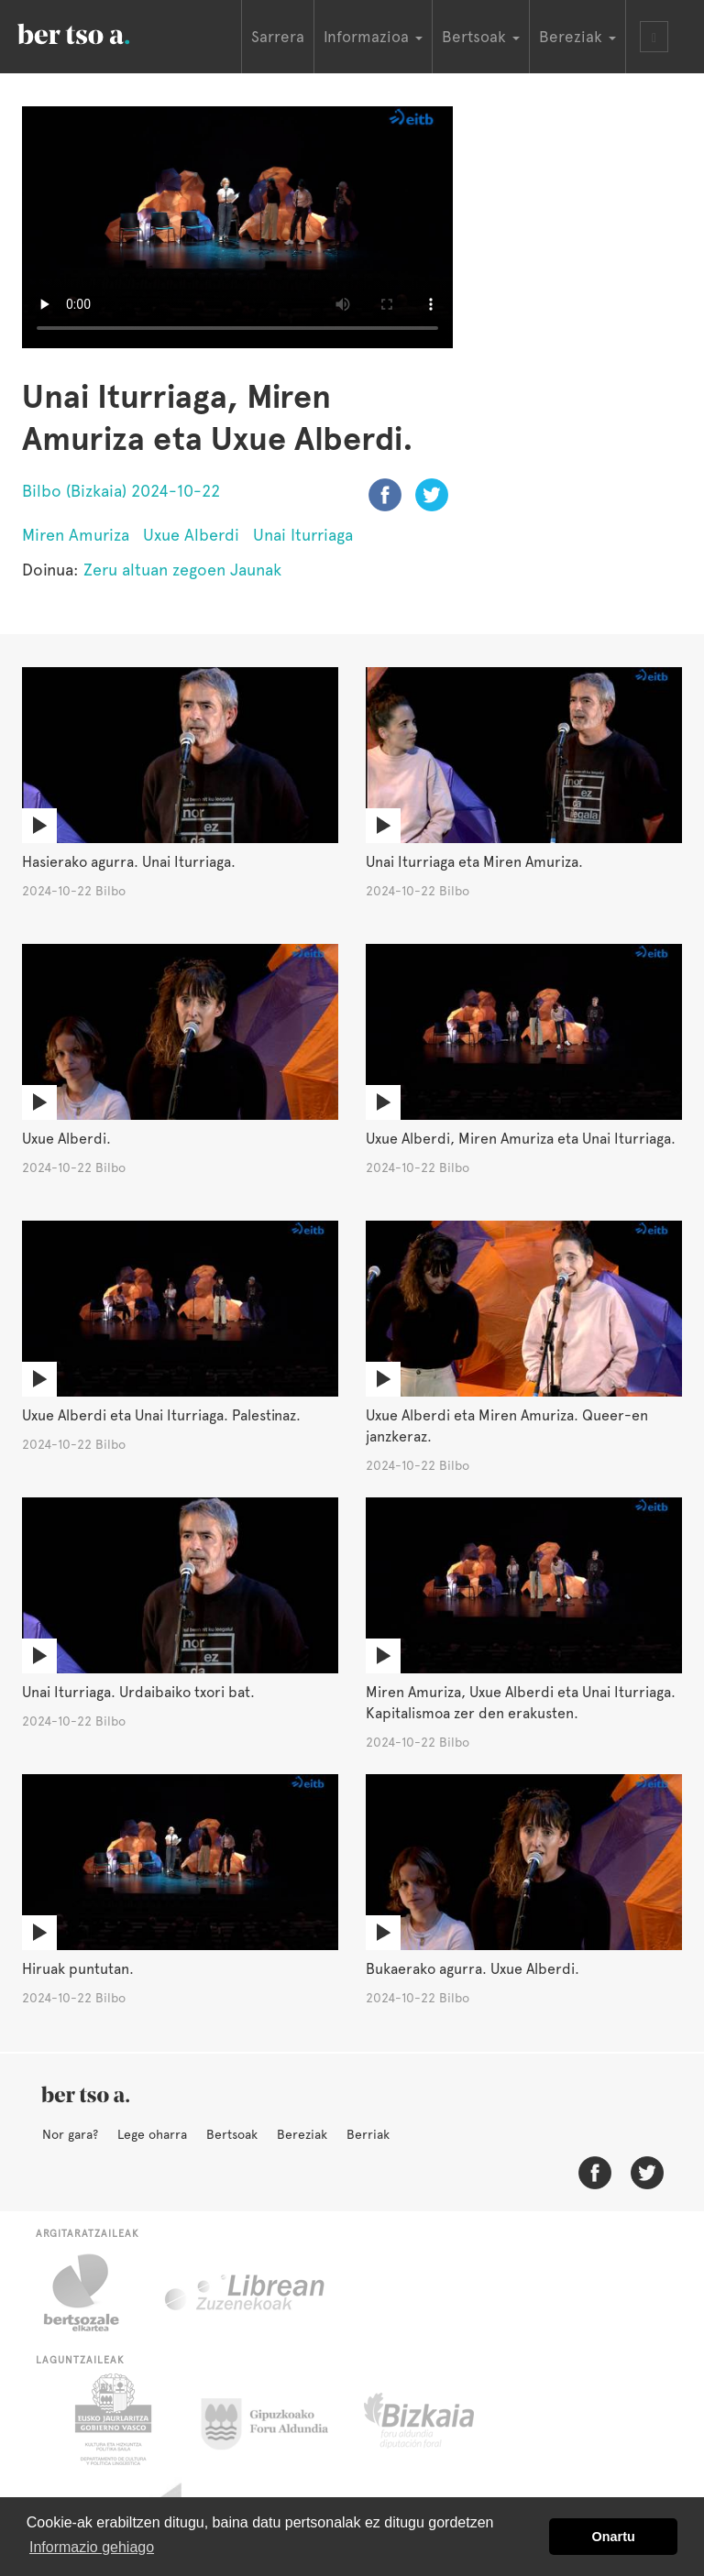 This screenshot has height=2576, width=704. I want to click on Hiruak puntutan., so click(78, 1969).